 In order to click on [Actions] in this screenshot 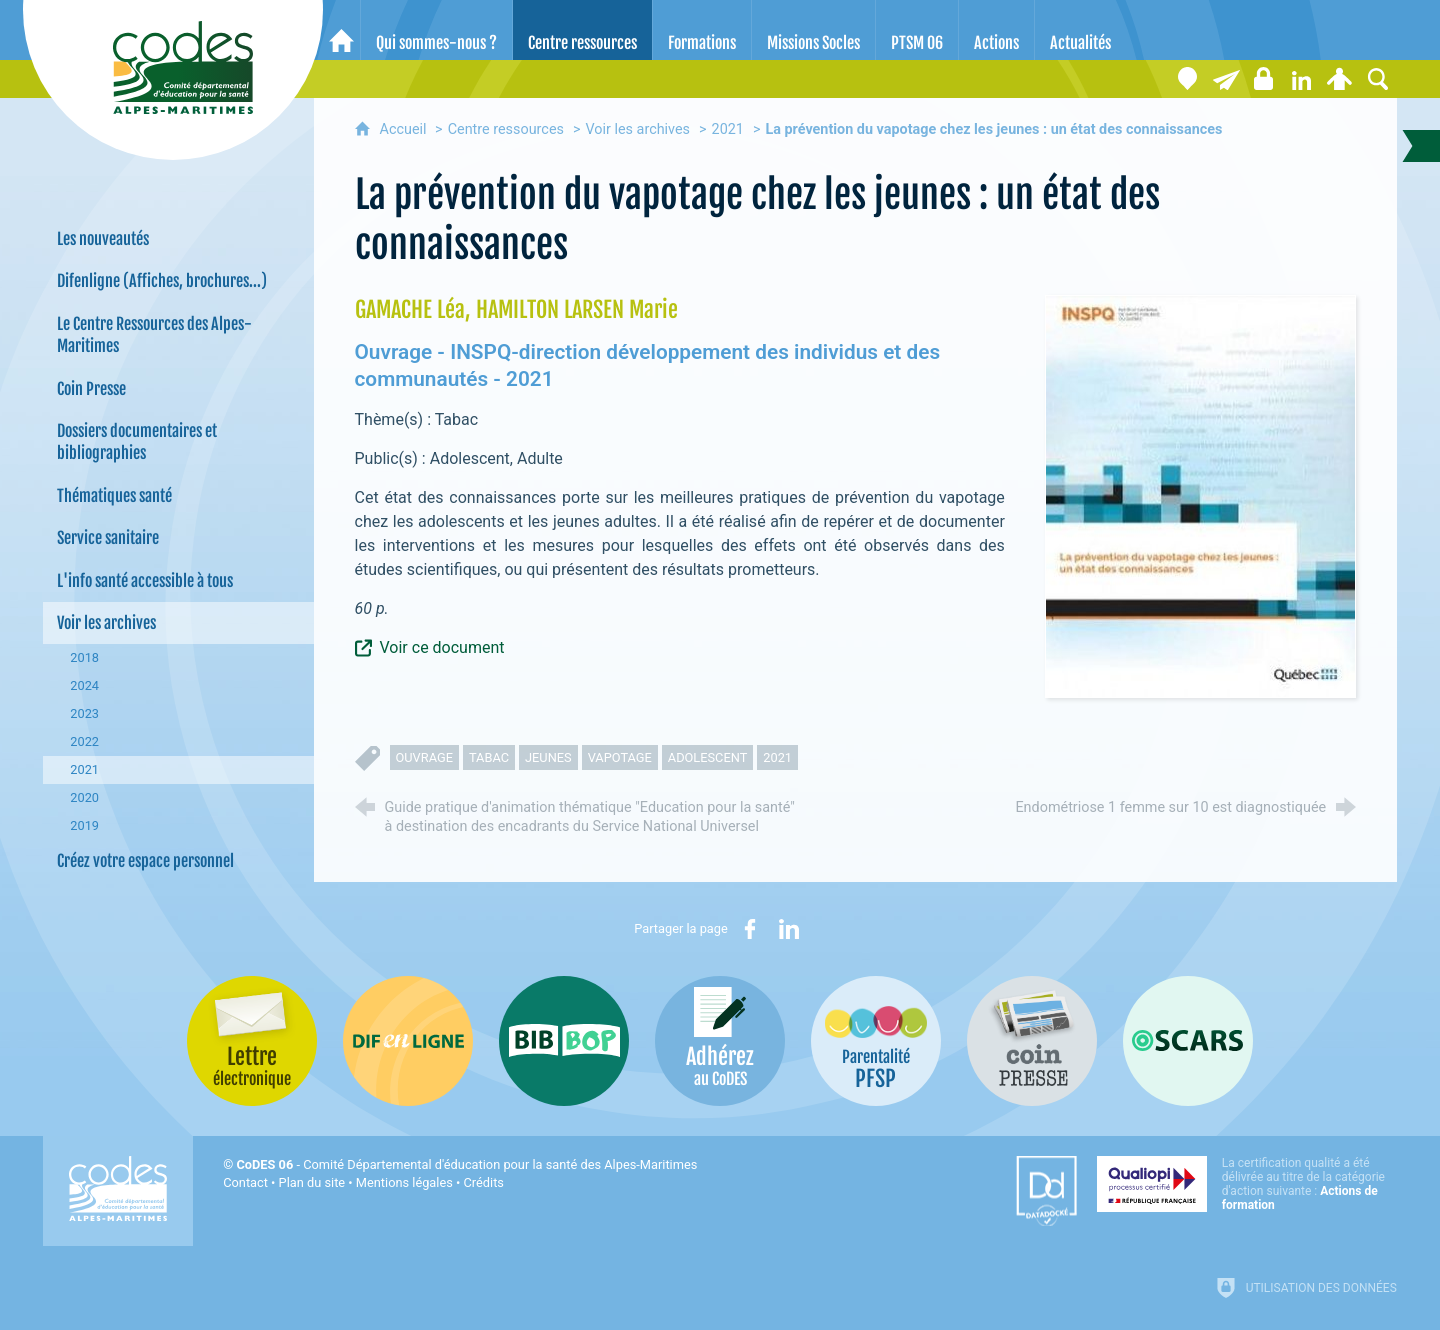, I will do `click(996, 30)`.